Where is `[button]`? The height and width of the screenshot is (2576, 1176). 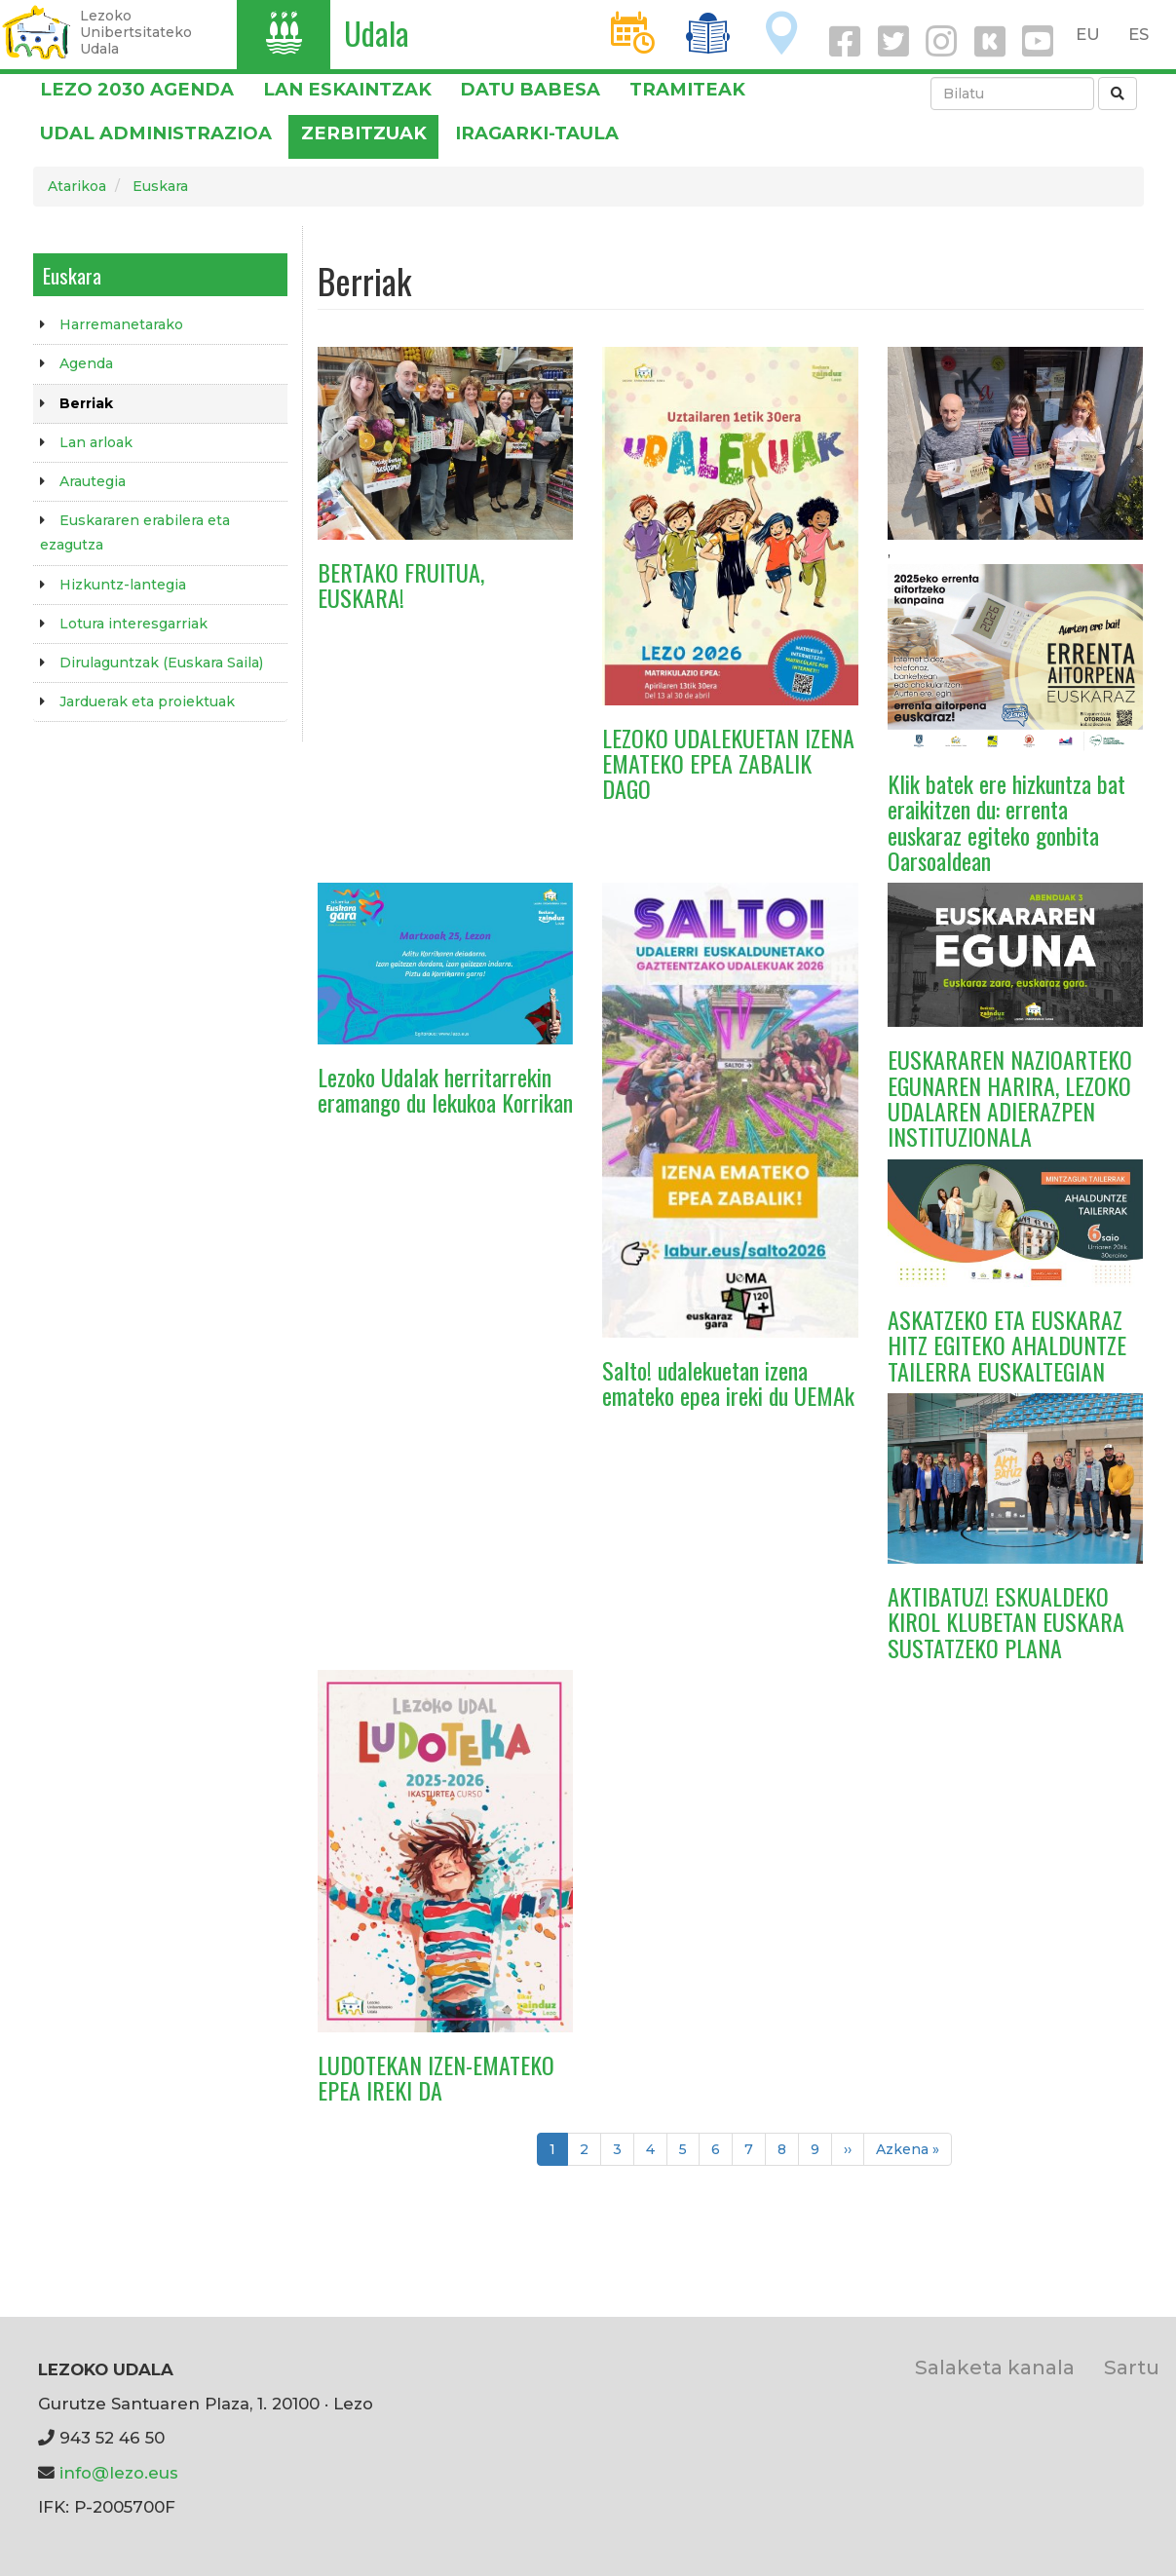 [button] is located at coordinates (445, 442).